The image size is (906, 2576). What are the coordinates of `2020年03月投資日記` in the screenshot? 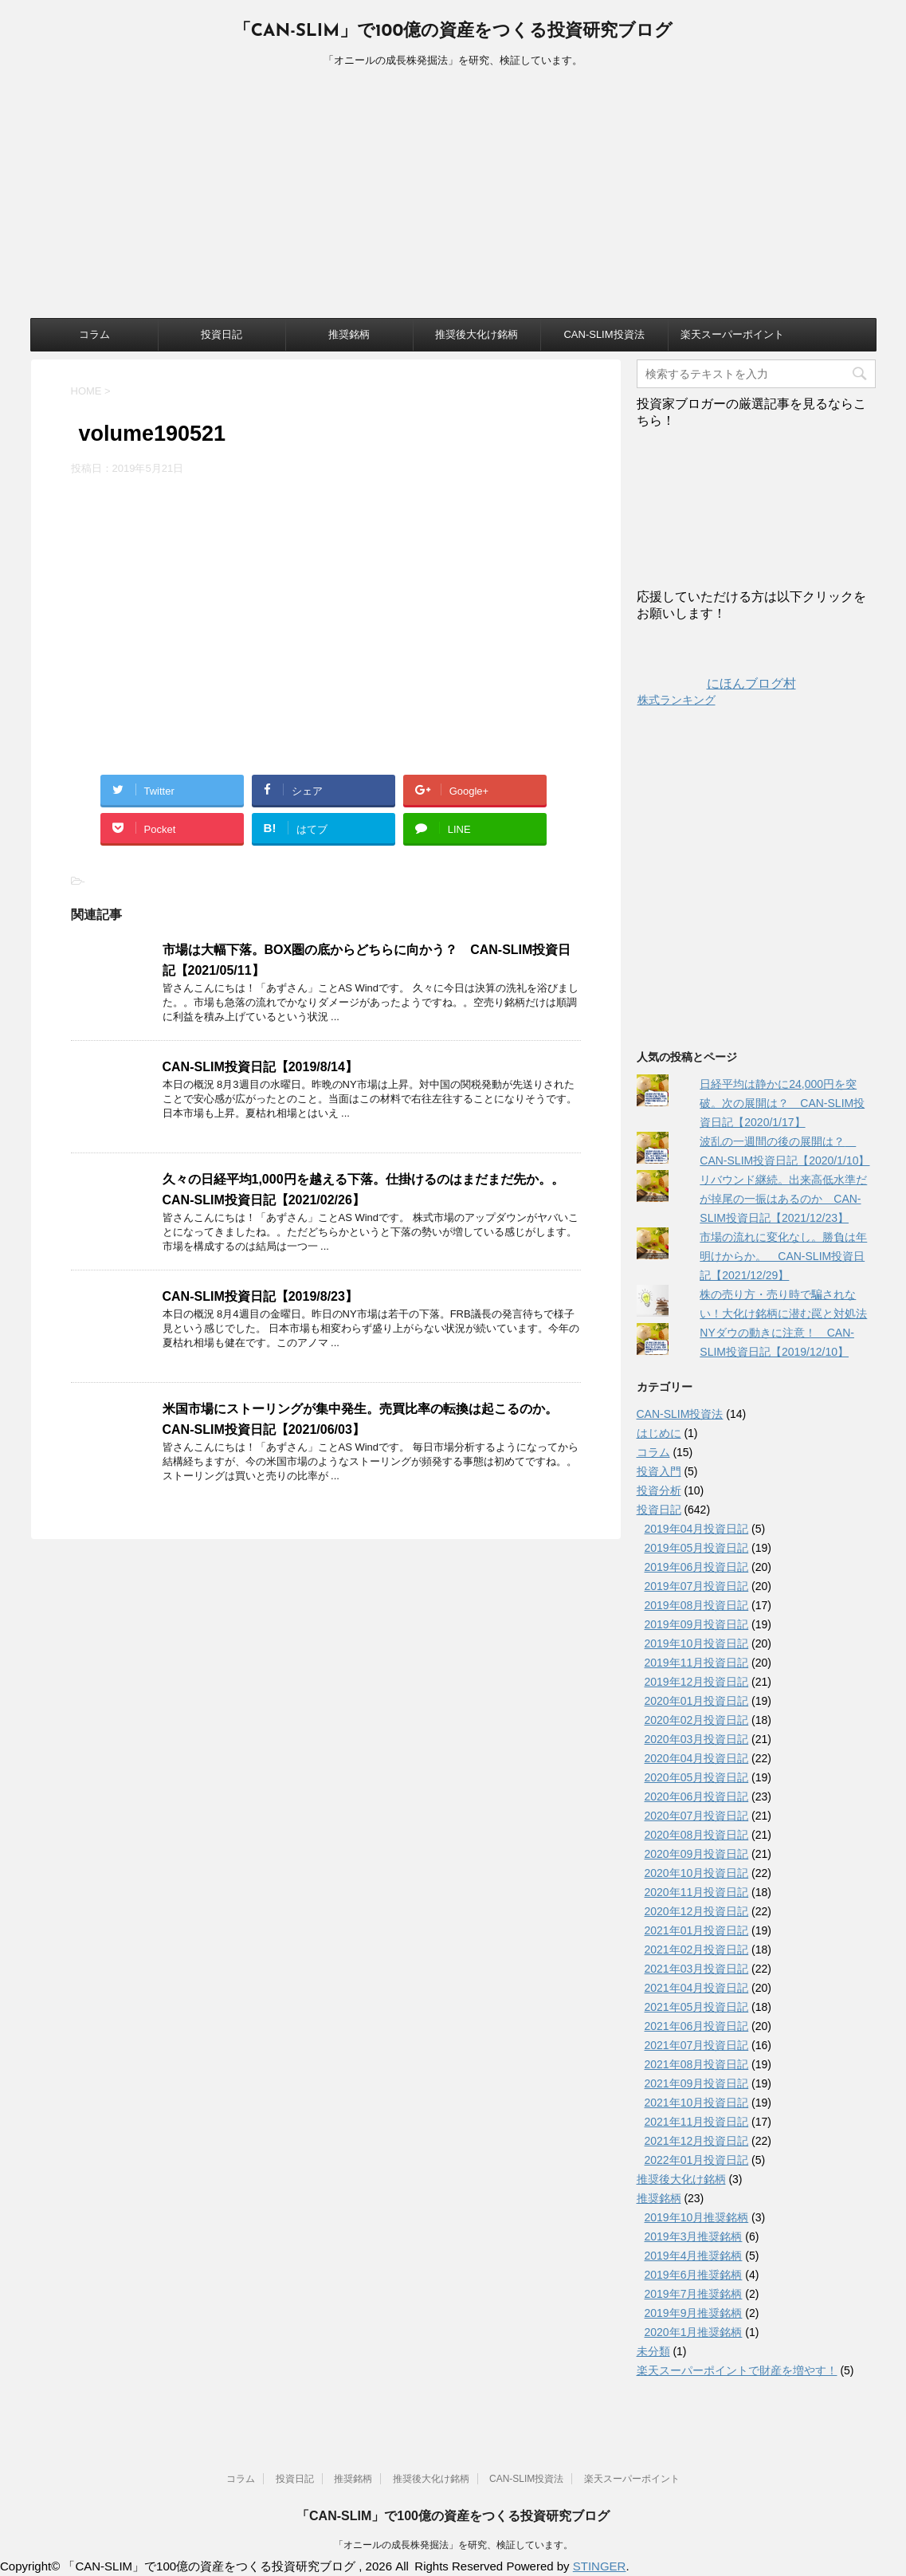 It's located at (697, 1739).